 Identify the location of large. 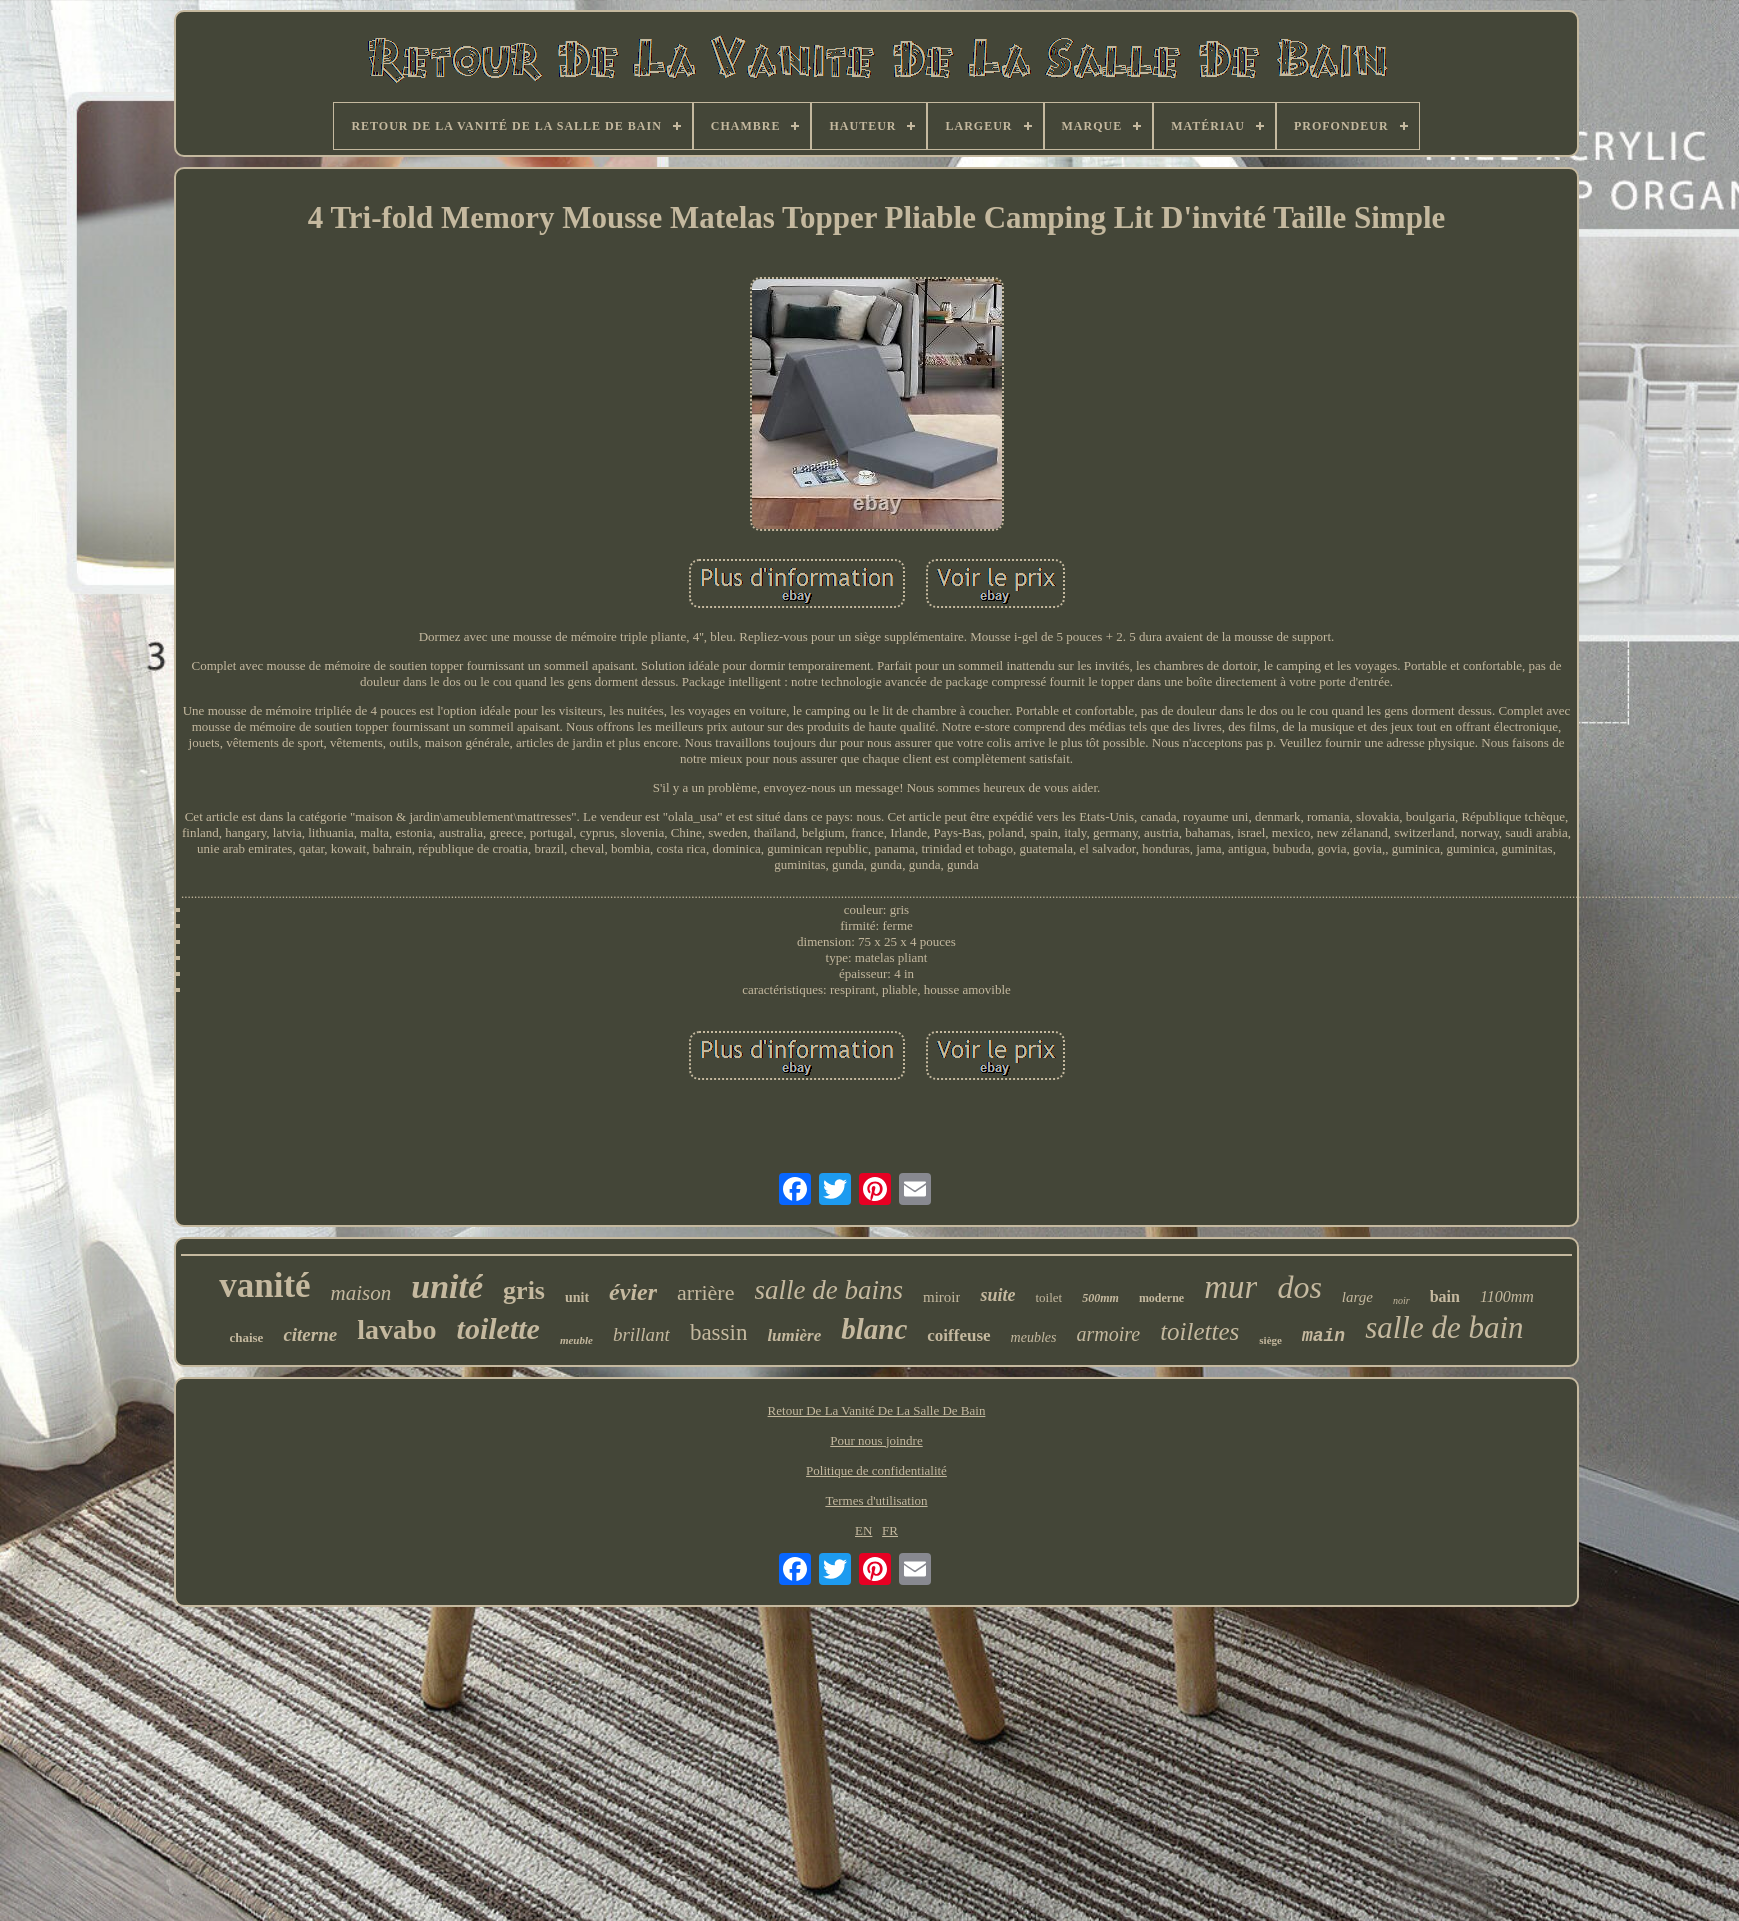
(1357, 1297).